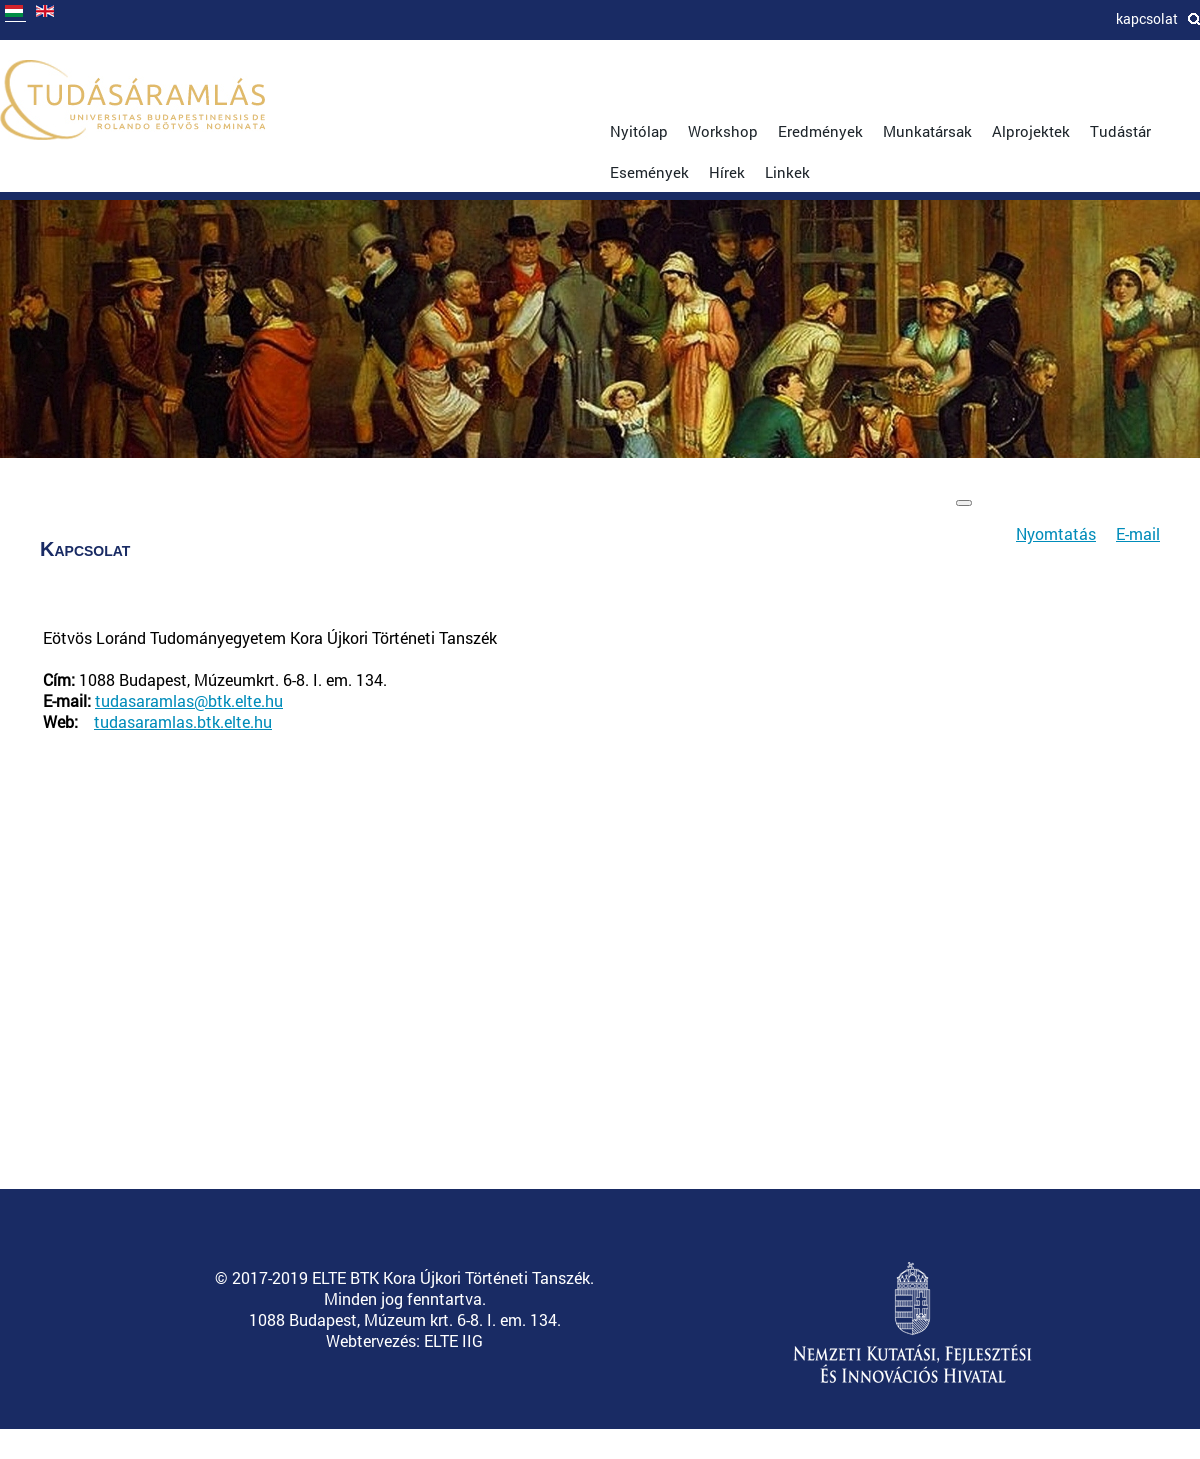  Describe the element at coordinates (927, 131) in the screenshot. I see `Munkatársak` at that location.